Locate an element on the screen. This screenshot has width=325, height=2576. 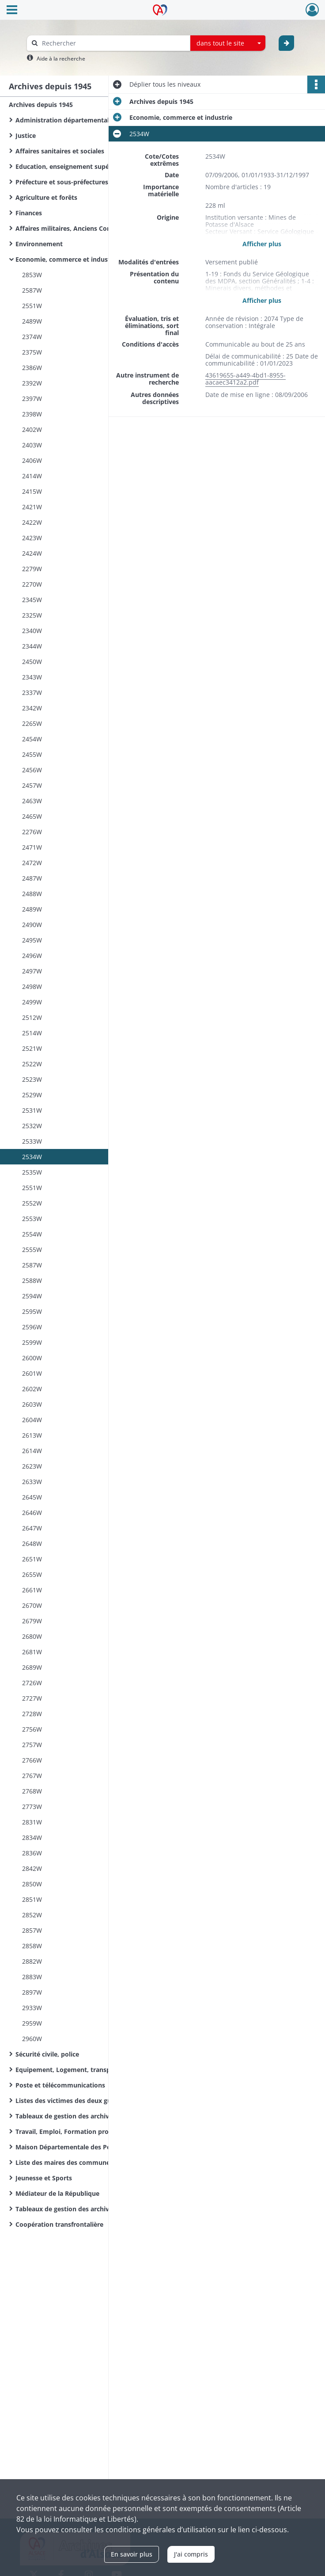
2670W is located at coordinates (32, 1605).